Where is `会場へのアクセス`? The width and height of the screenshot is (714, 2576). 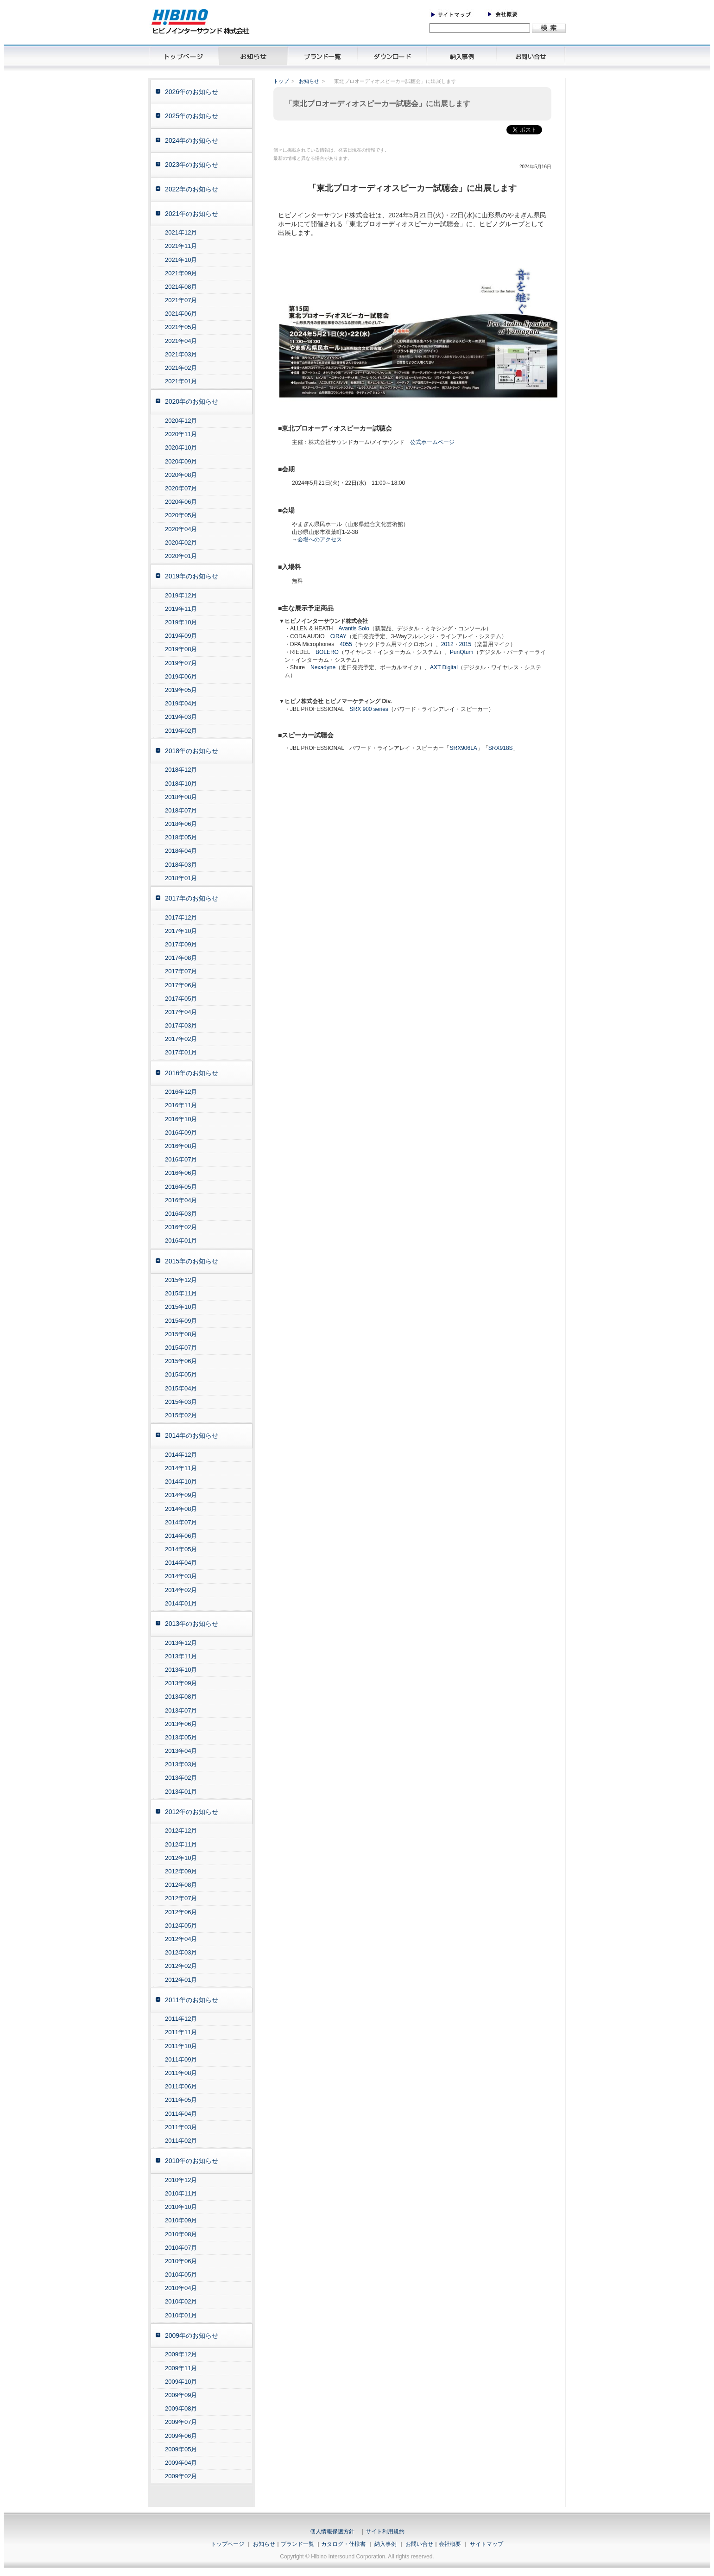
会場へのアクセス is located at coordinates (319, 539).